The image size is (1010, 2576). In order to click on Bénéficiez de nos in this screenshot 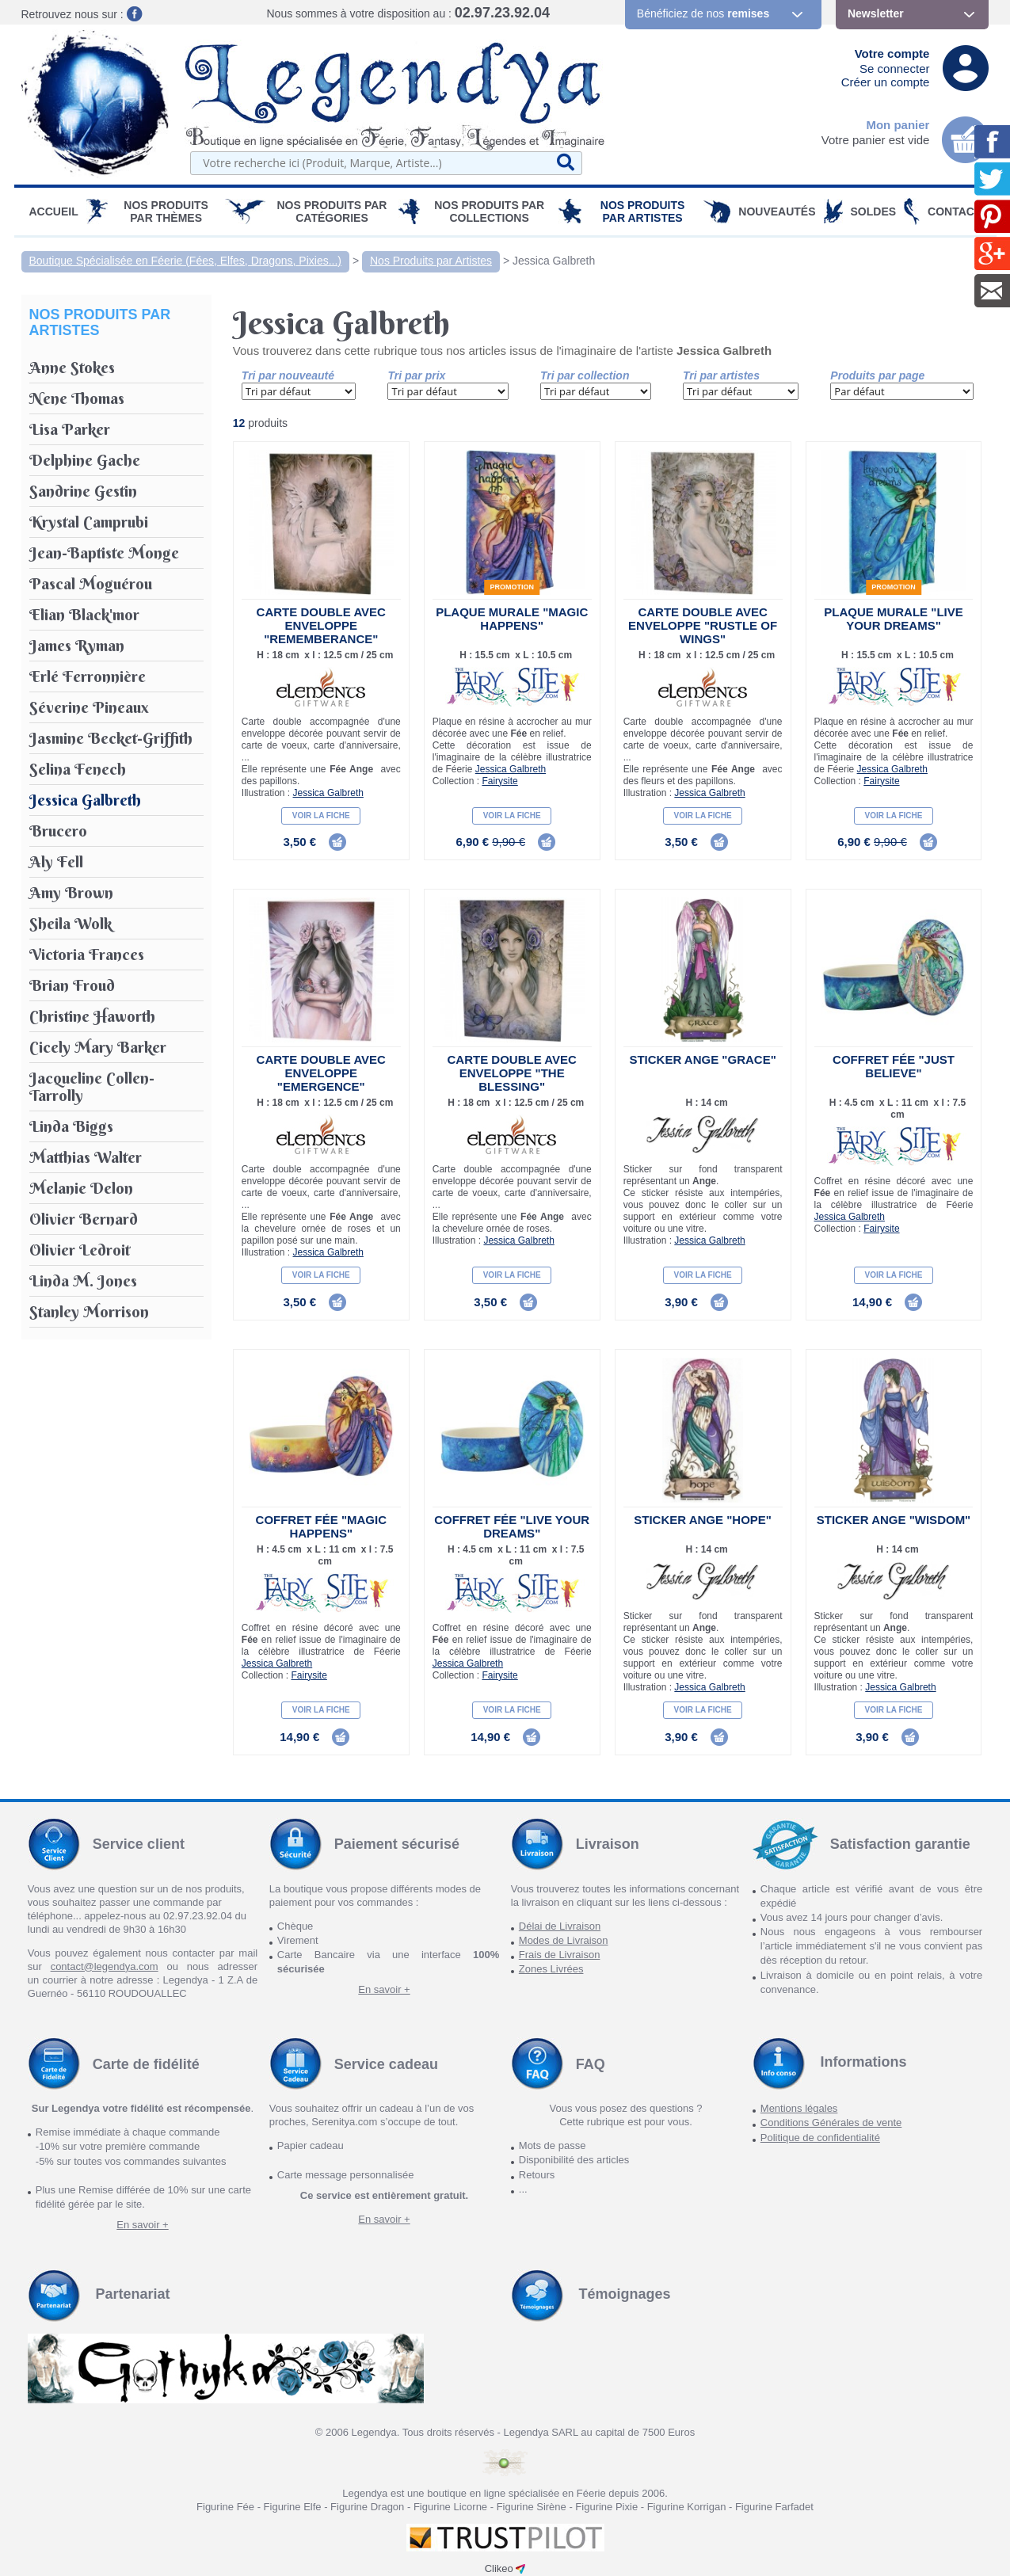, I will do `click(703, 13)`.